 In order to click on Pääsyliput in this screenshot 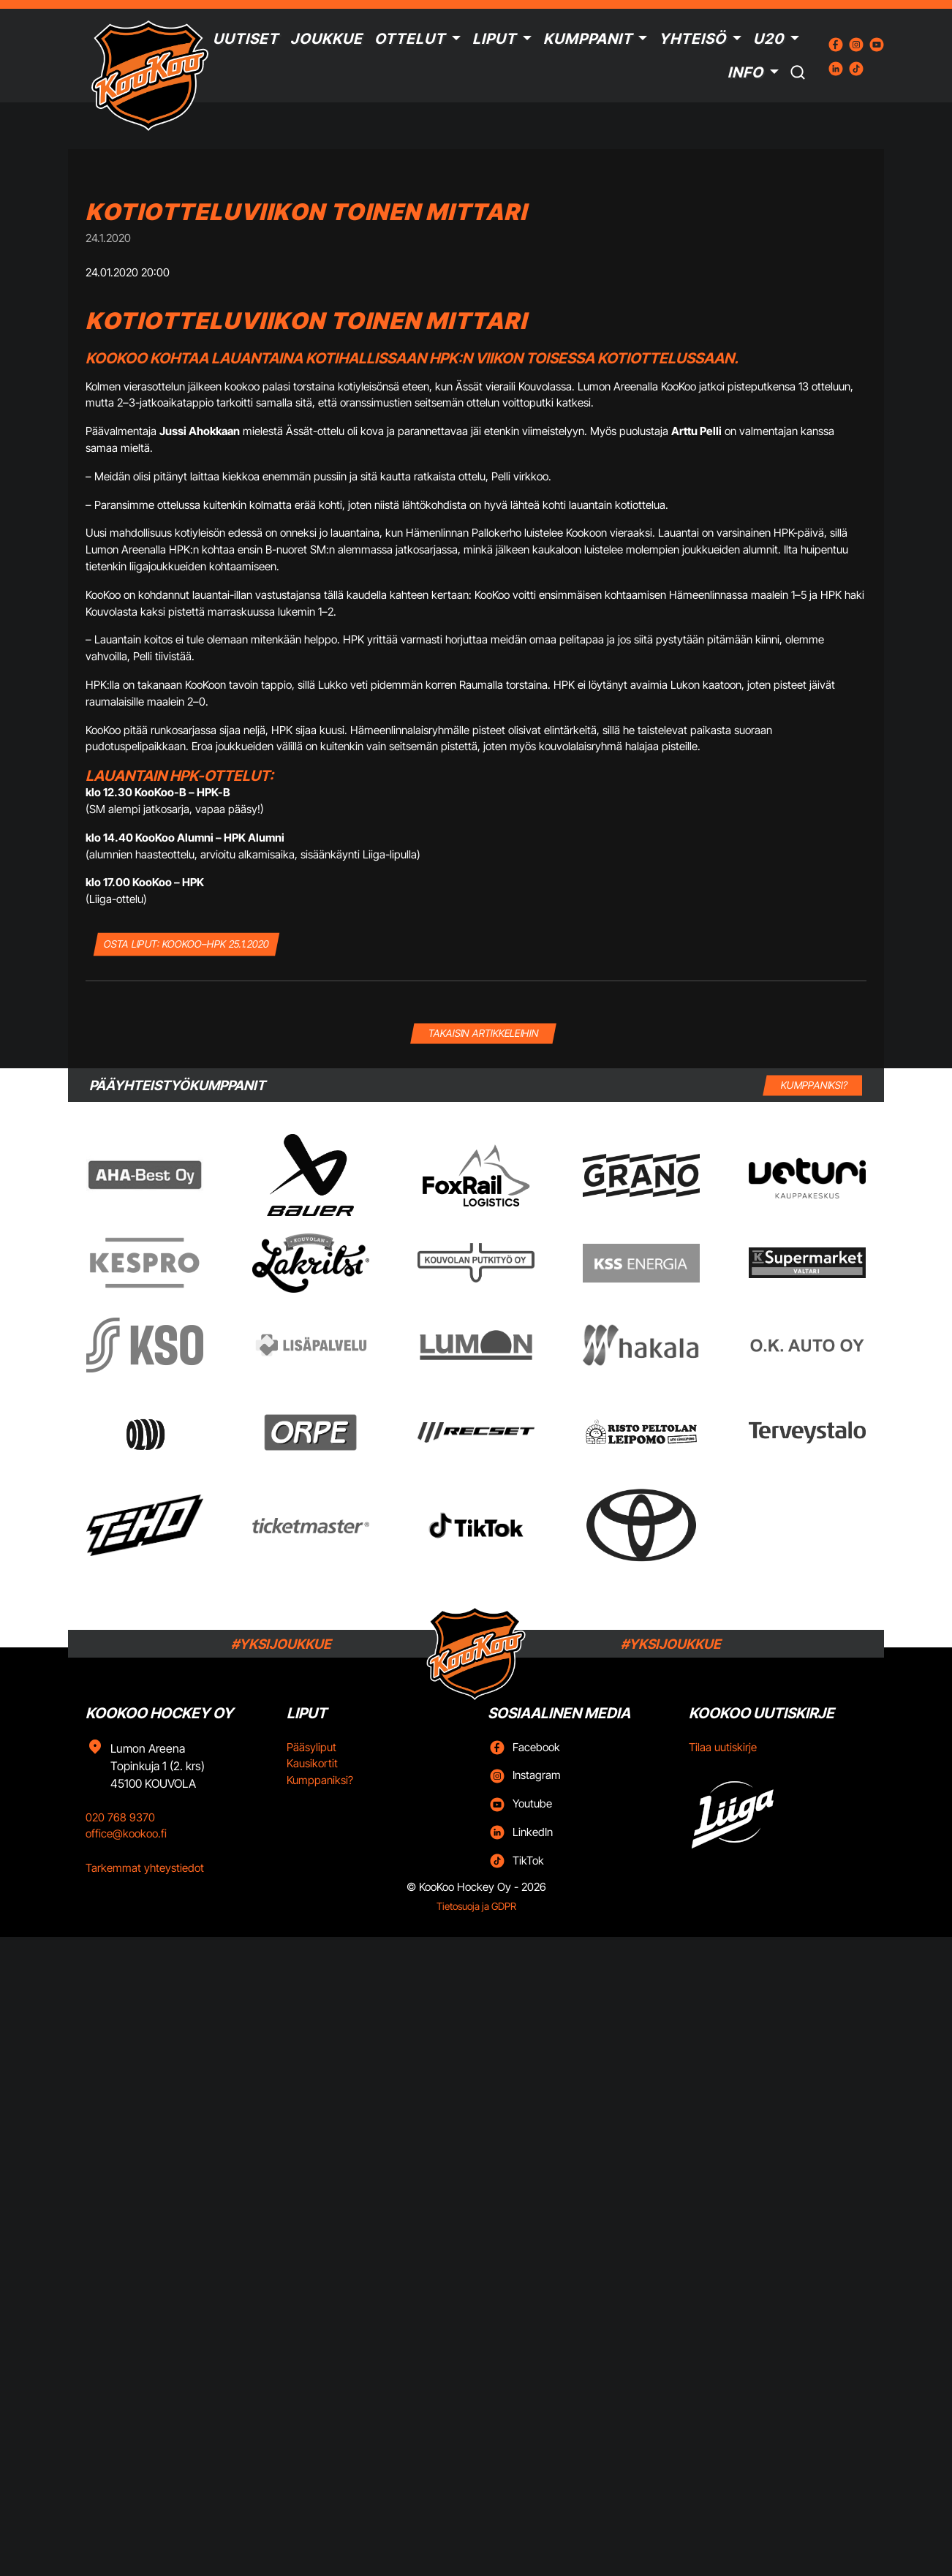, I will do `click(311, 1747)`.